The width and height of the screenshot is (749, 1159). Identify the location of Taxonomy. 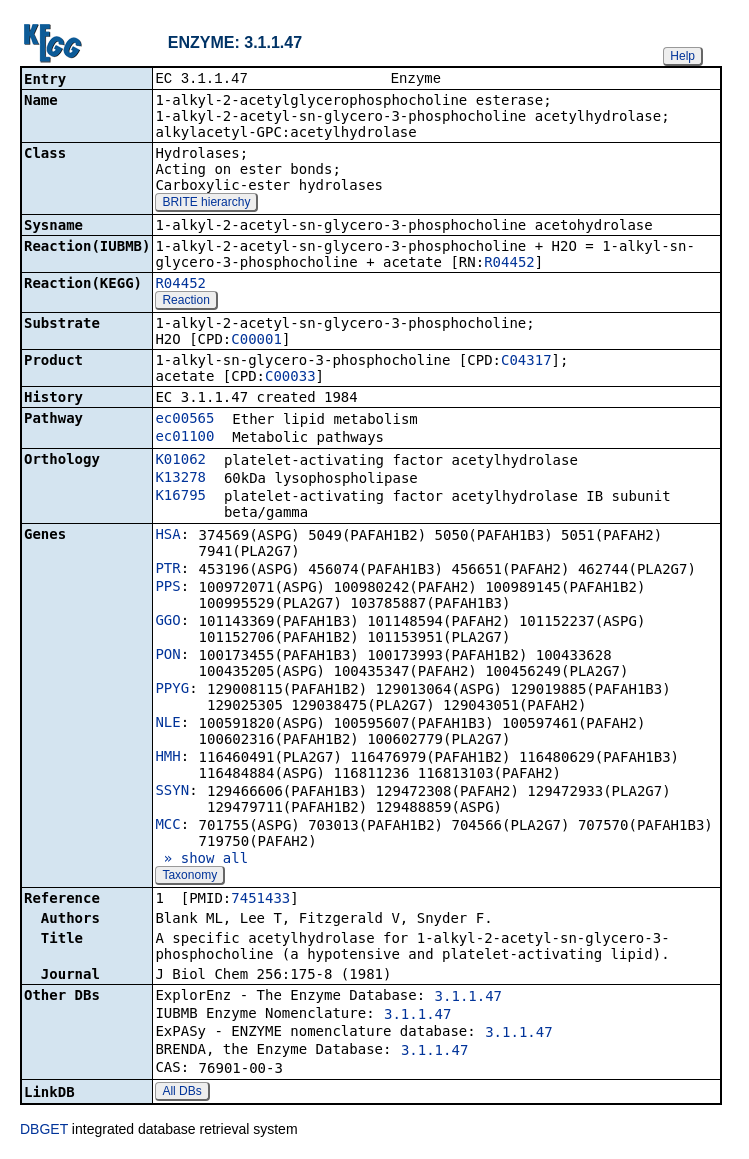
(189, 877).